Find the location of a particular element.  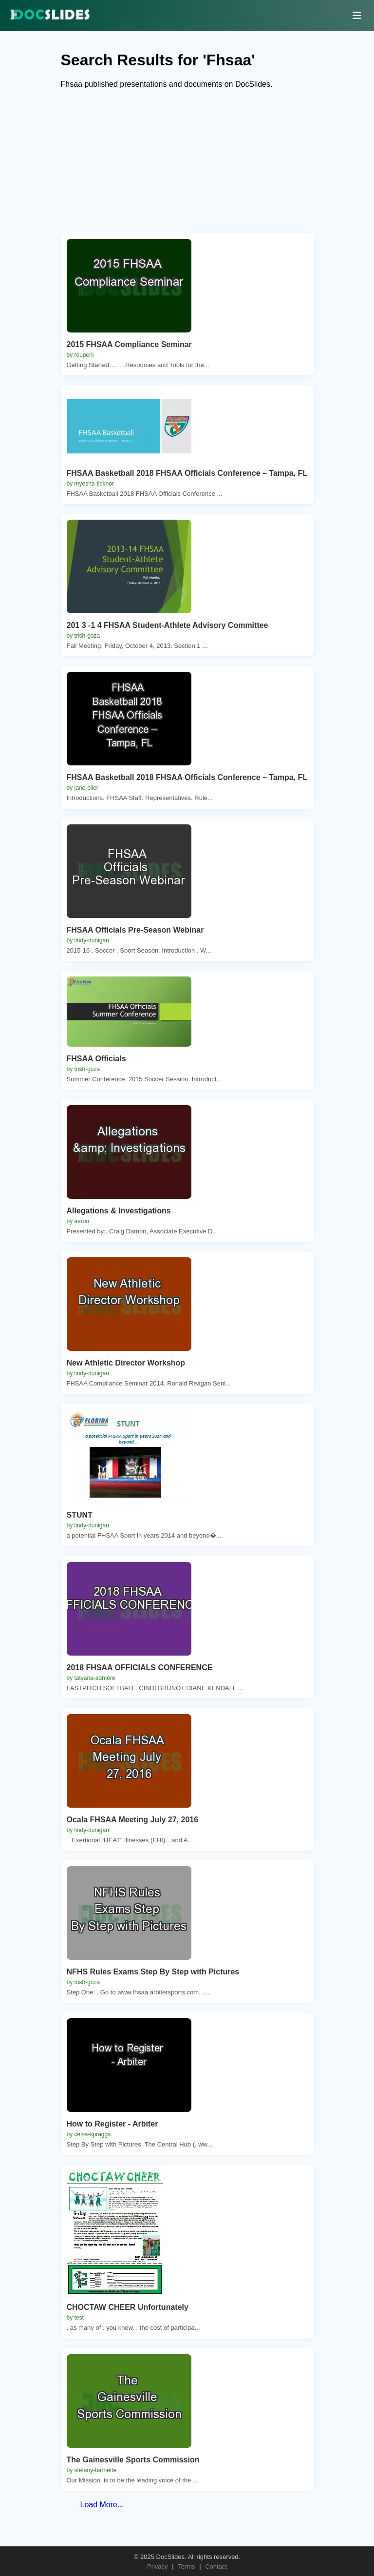

How to Register - Arbiter is located at coordinates (112, 2124).